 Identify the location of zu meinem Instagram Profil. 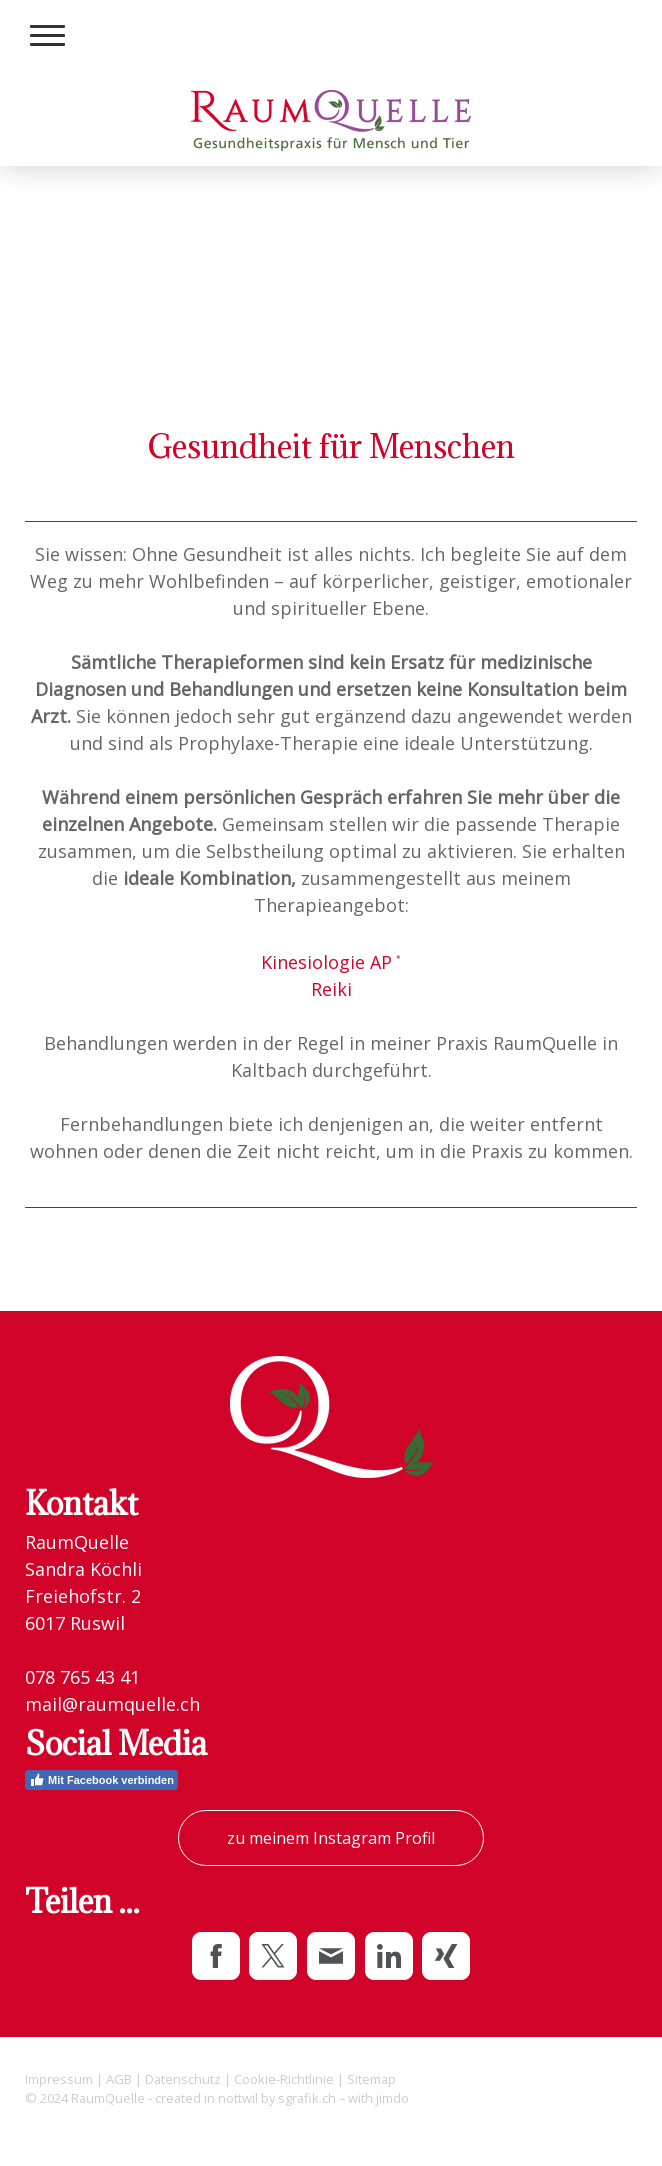
(331, 1838).